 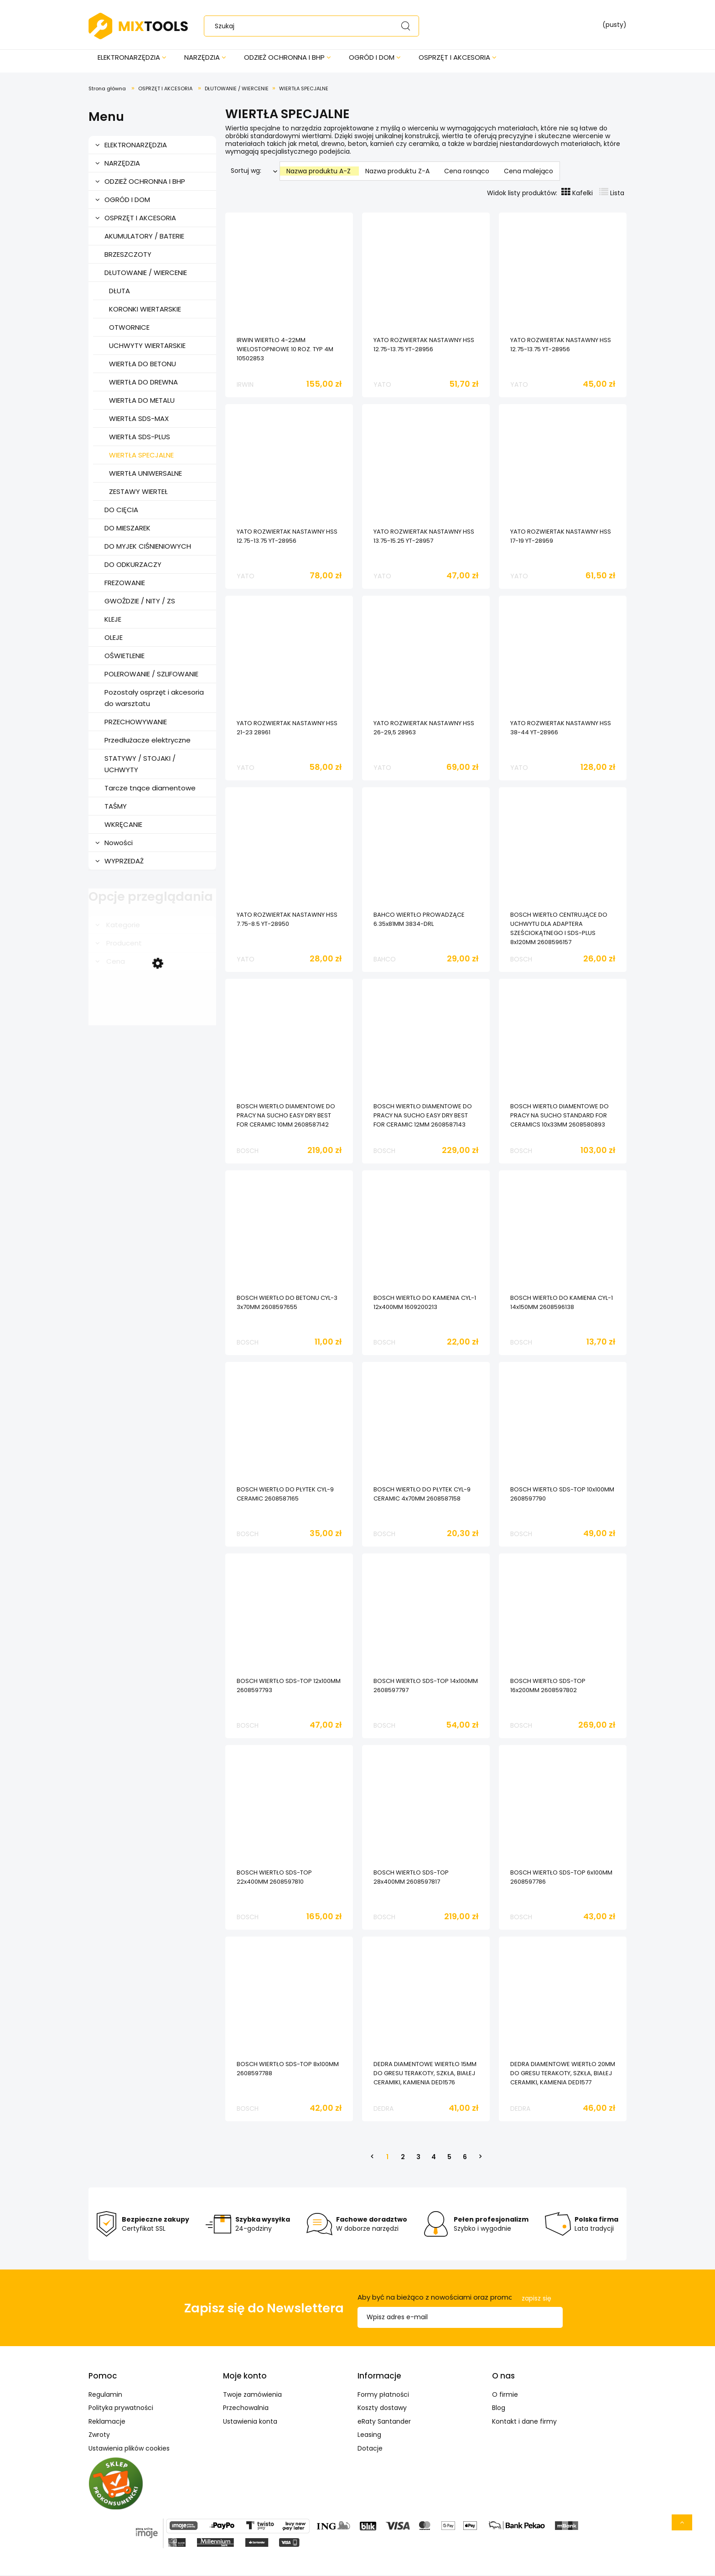 What do you see at coordinates (151, 675) in the screenshot?
I see `POLEROWANIE / SZLIFOWANIE` at bounding box center [151, 675].